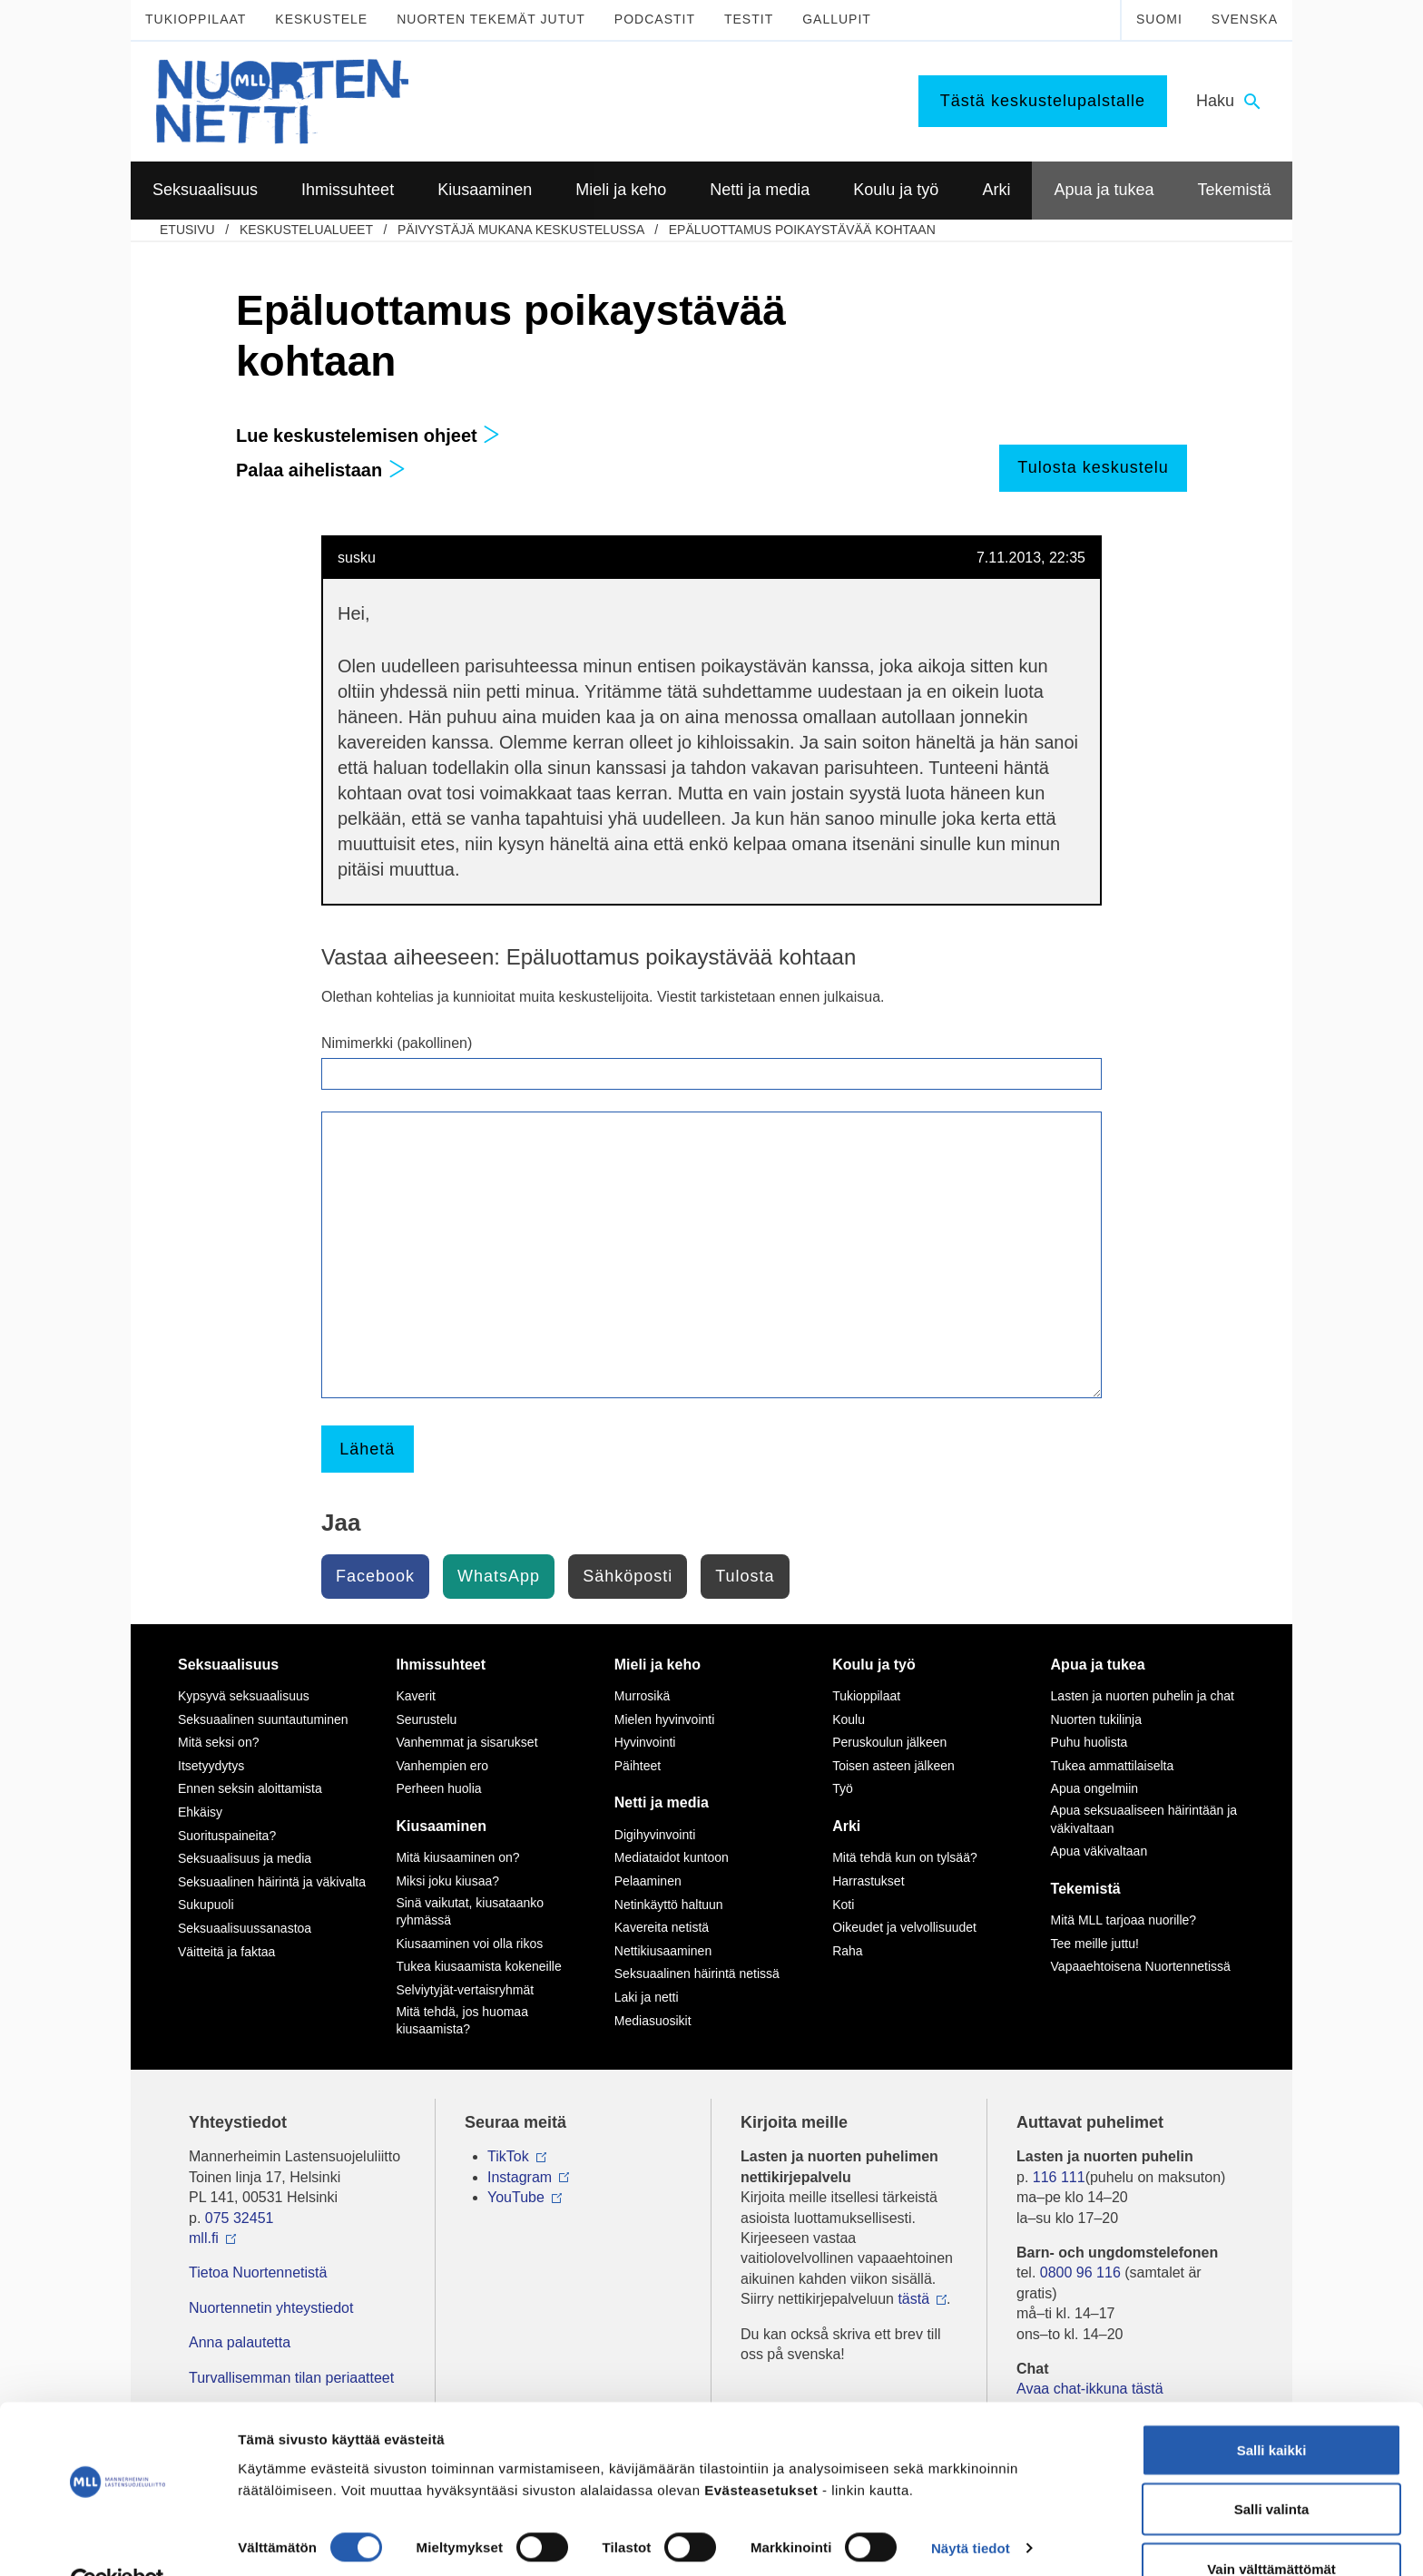 The height and width of the screenshot is (2576, 1423). What do you see at coordinates (519, 2177) in the screenshot?
I see `Instagram` at bounding box center [519, 2177].